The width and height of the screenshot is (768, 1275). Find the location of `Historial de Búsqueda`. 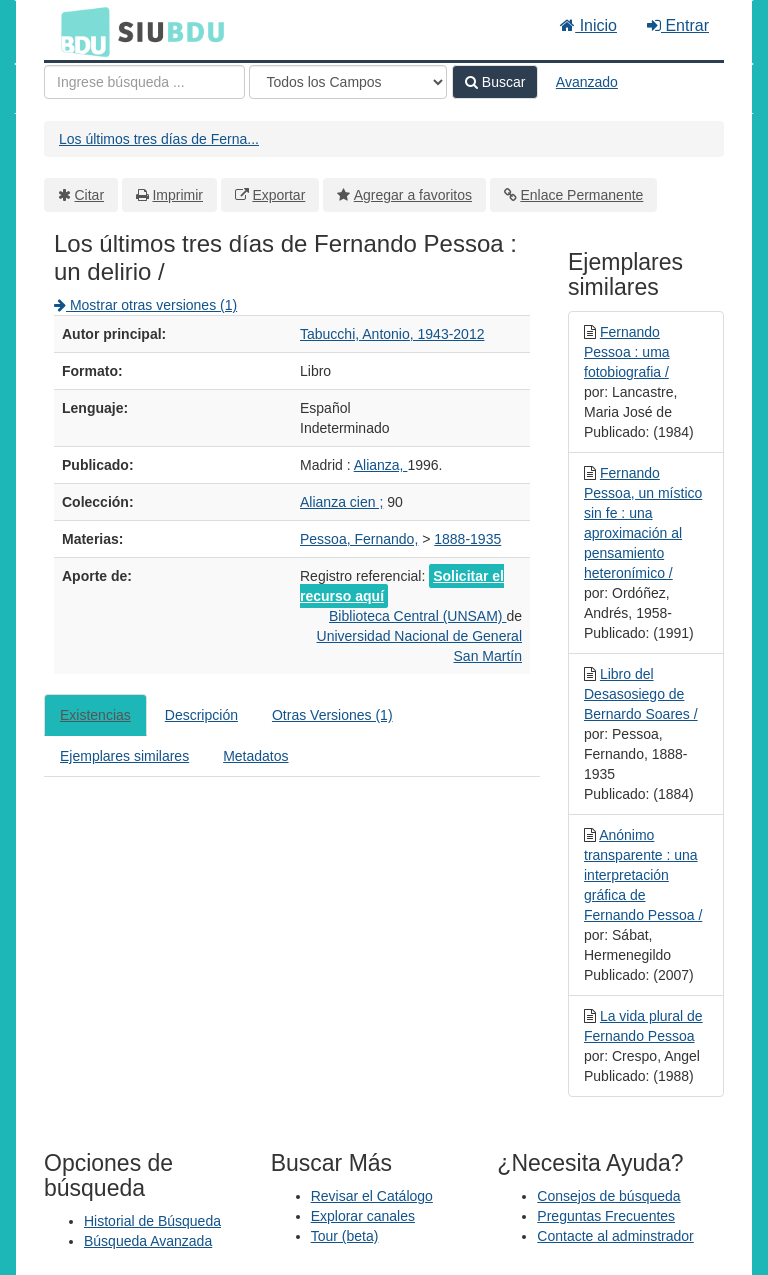

Historial de Búsqueda is located at coordinates (152, 1221).